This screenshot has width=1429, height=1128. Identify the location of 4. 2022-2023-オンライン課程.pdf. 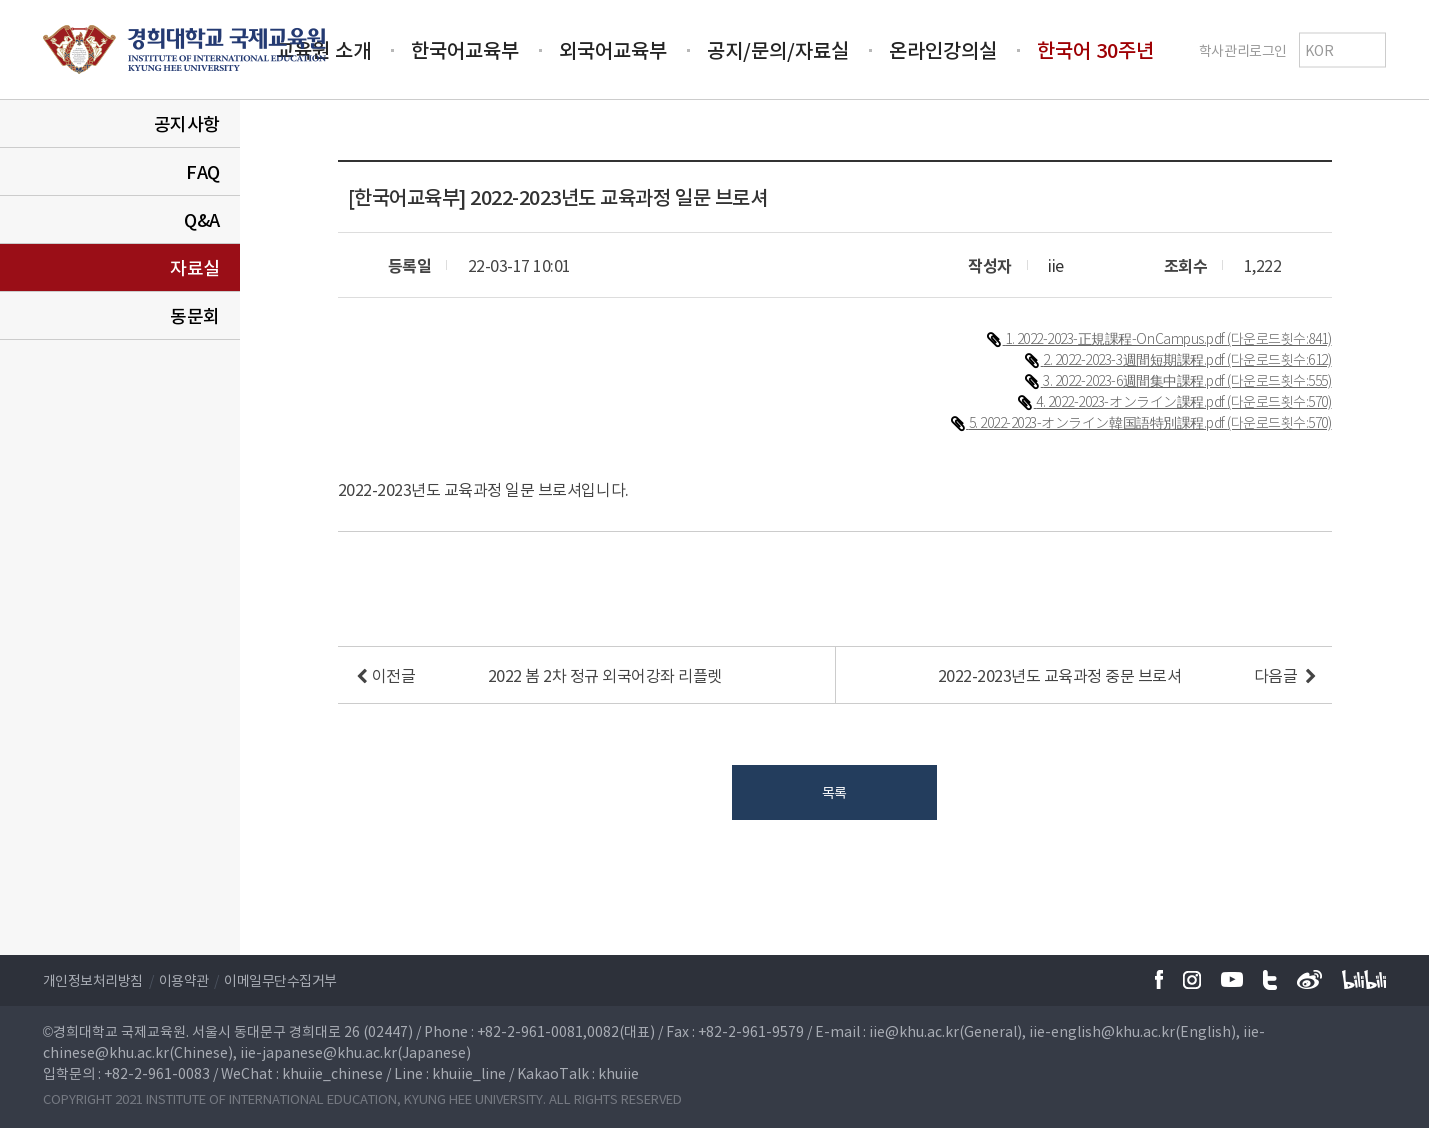
(1131, 401).